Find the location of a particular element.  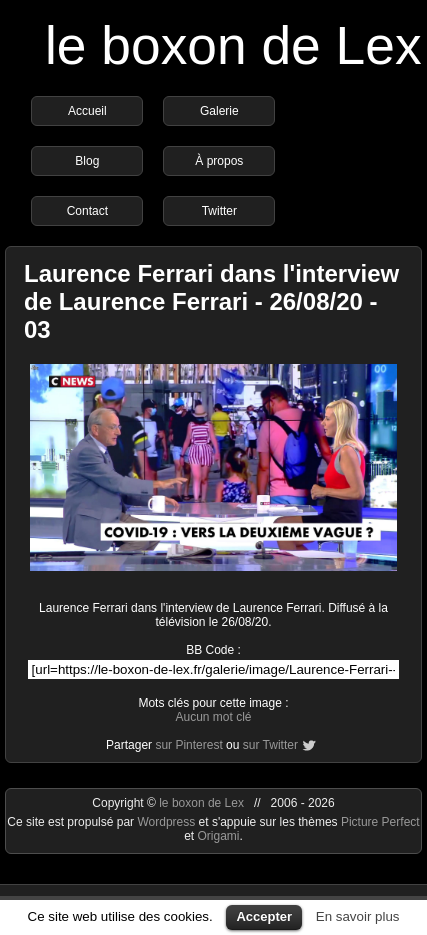

Contact is located at coordinates (87, 211).